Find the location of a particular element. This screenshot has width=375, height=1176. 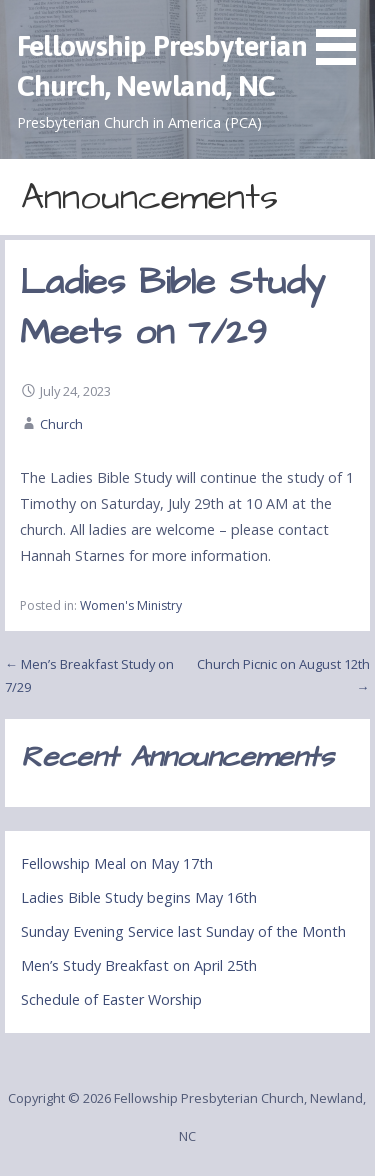

Women's Ministry is located at coordinates (131, 605).